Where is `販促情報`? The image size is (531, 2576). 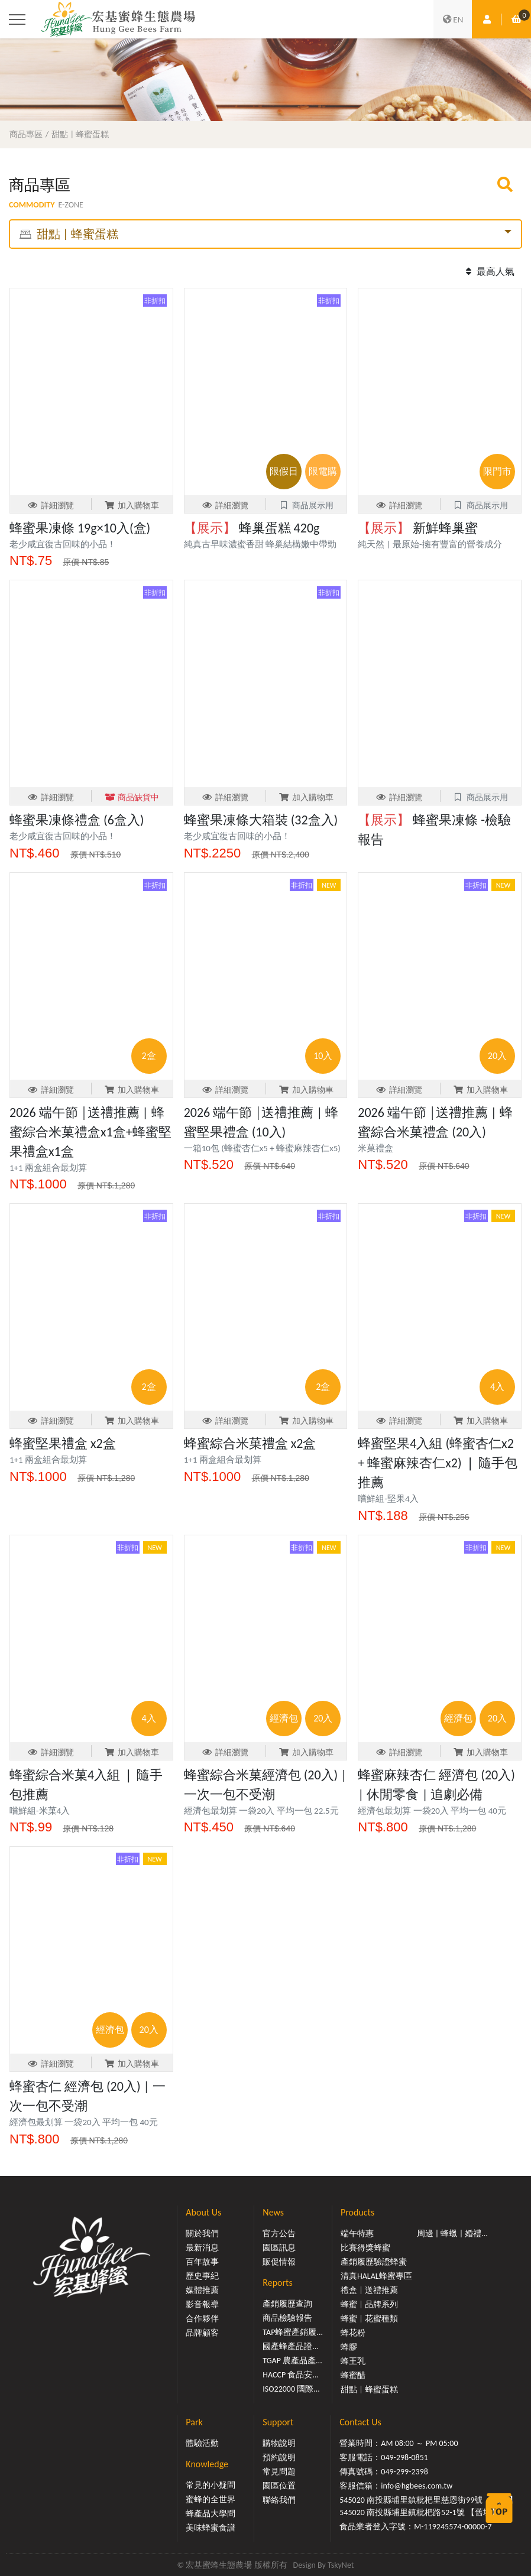 販促情報 is located at coordinates (279, 2262).